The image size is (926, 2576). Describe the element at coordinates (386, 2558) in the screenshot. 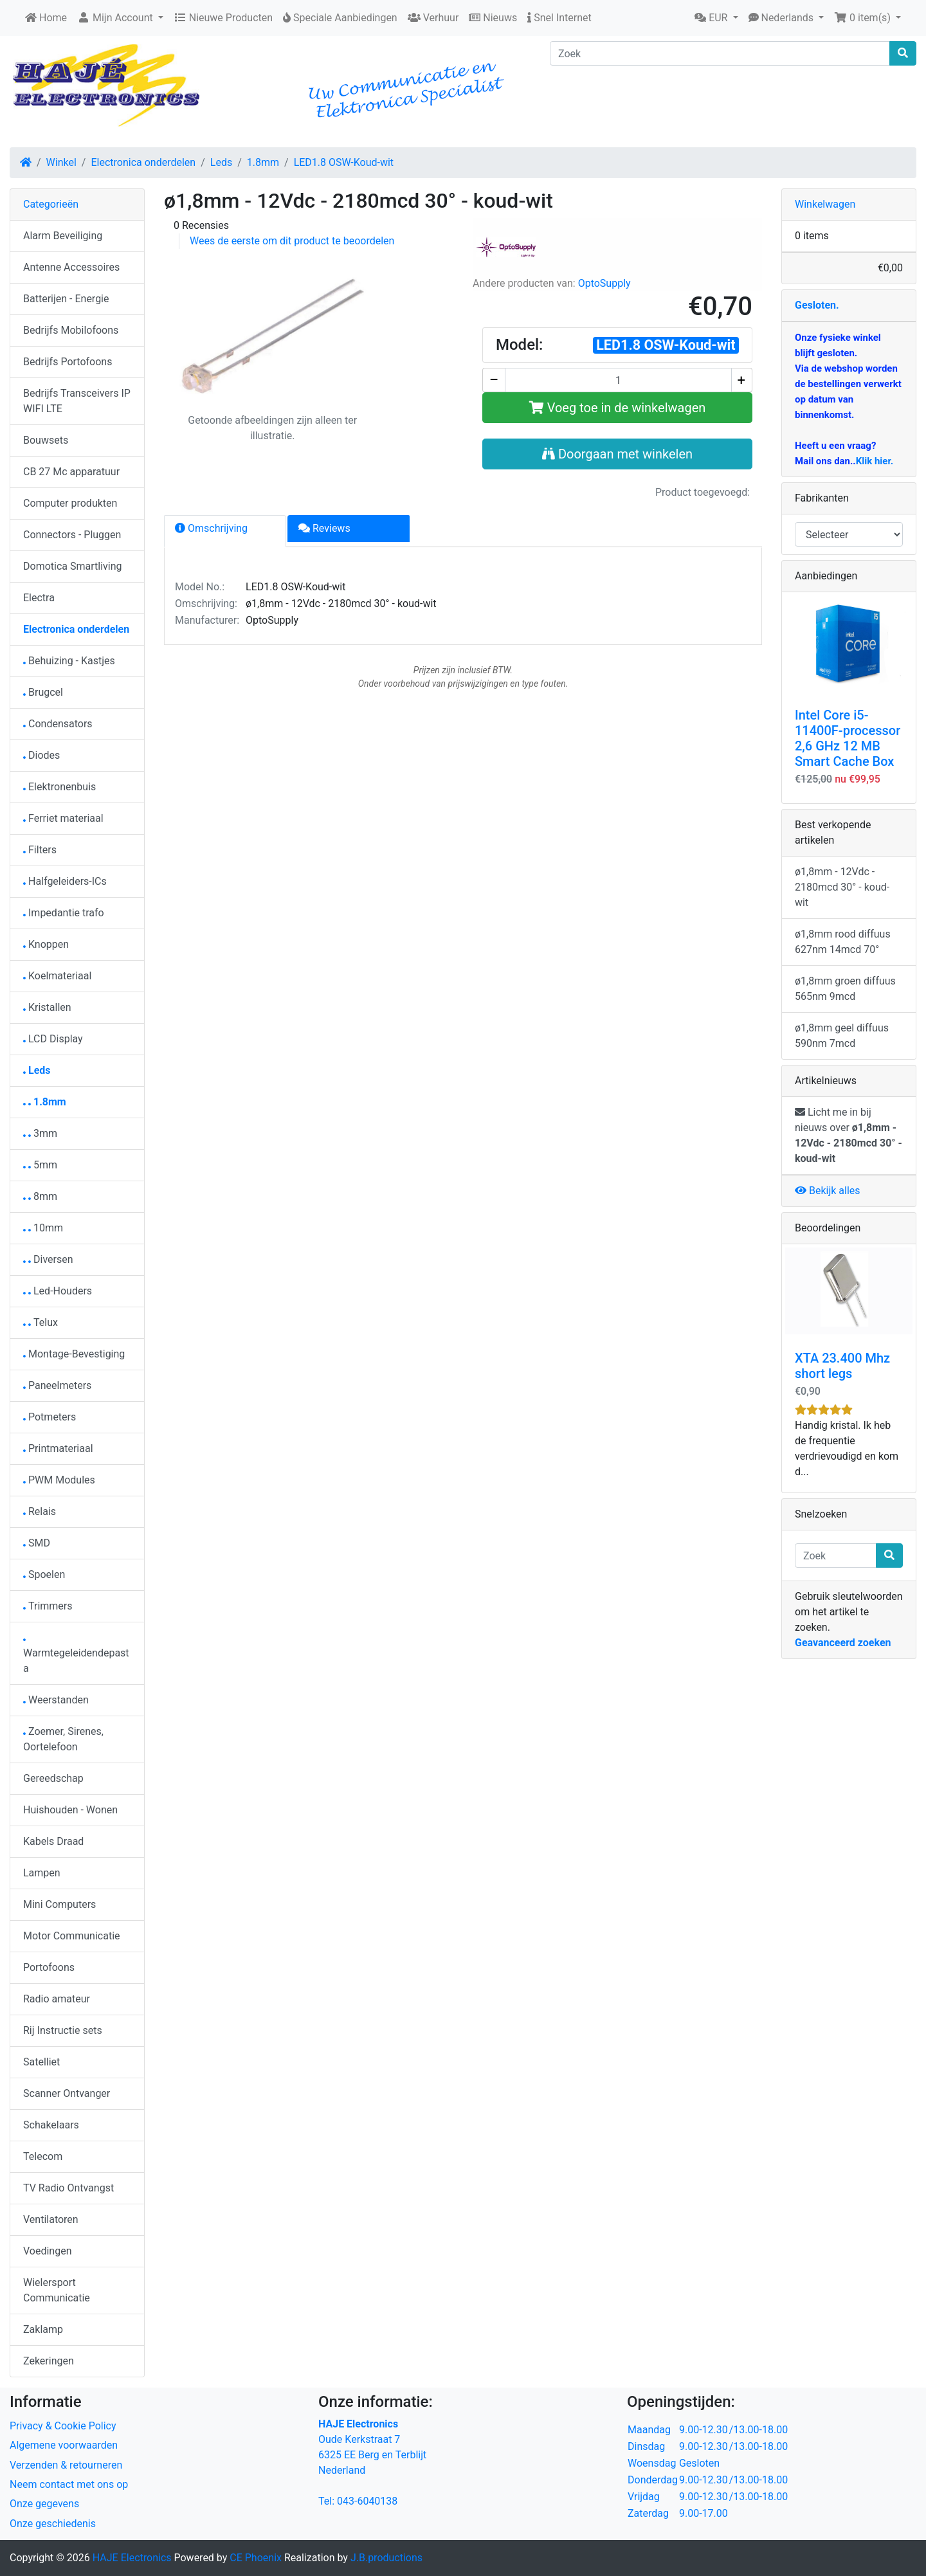

I see `J.B.productions` at that location.